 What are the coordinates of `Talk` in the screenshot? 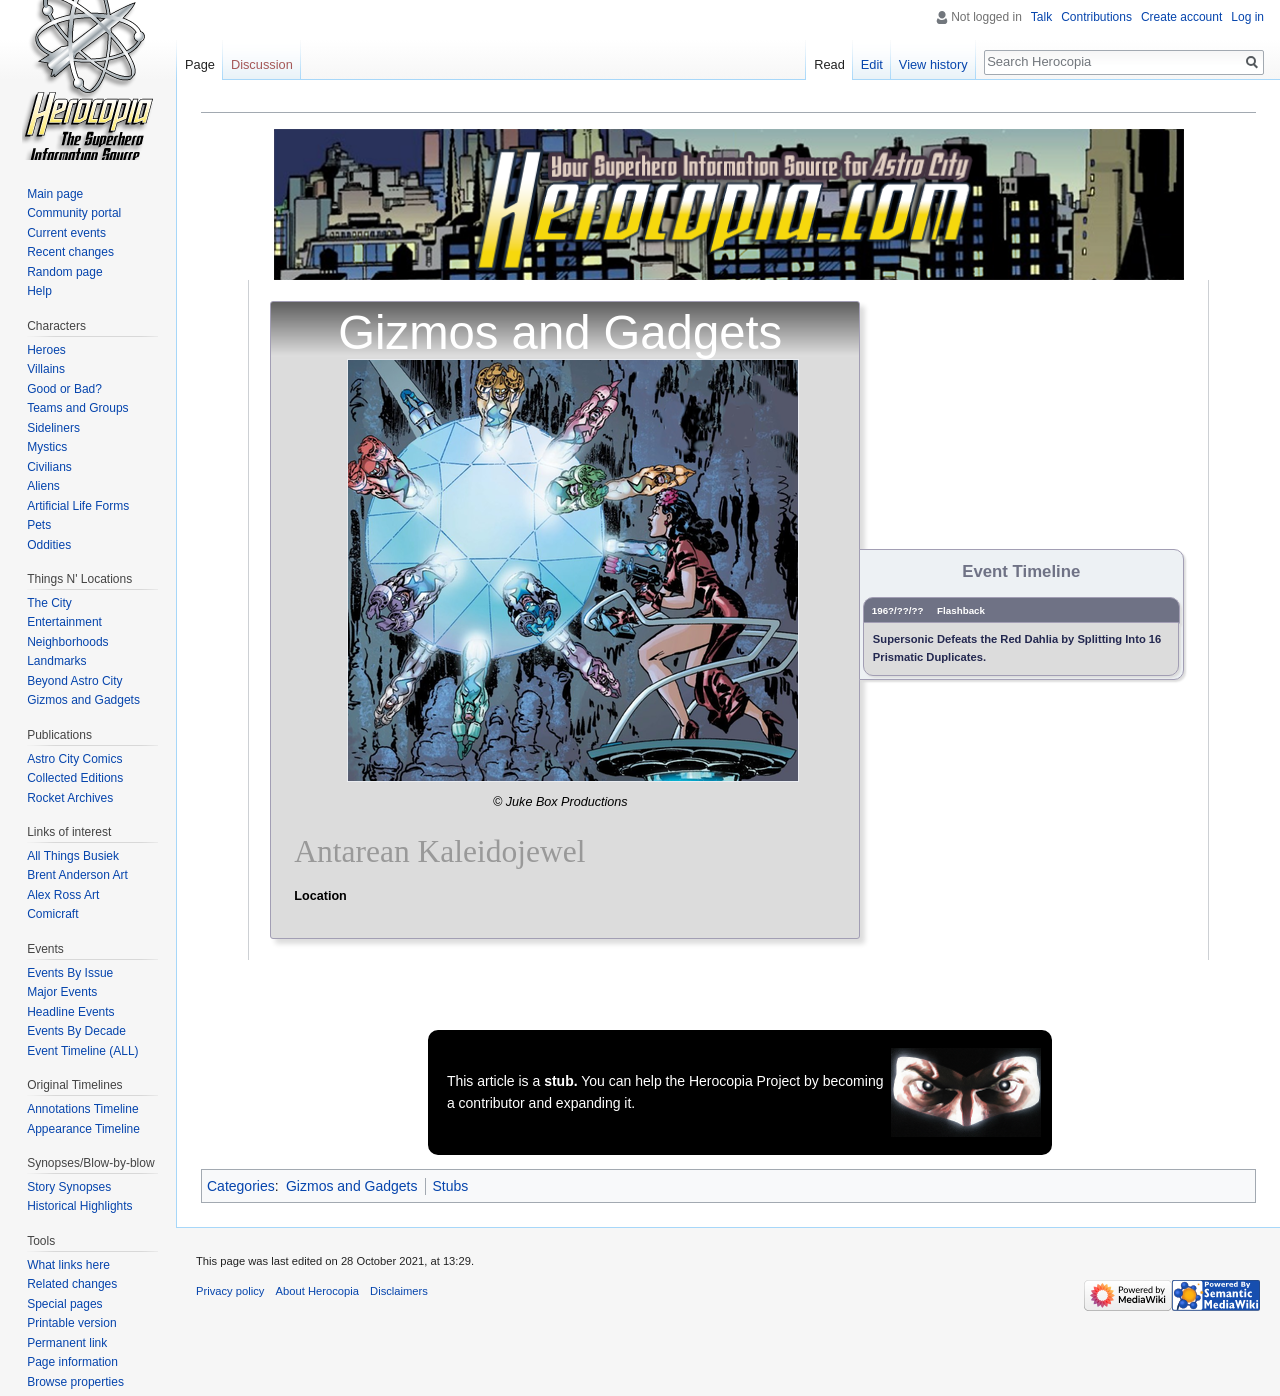 It's located at (1041, 17).